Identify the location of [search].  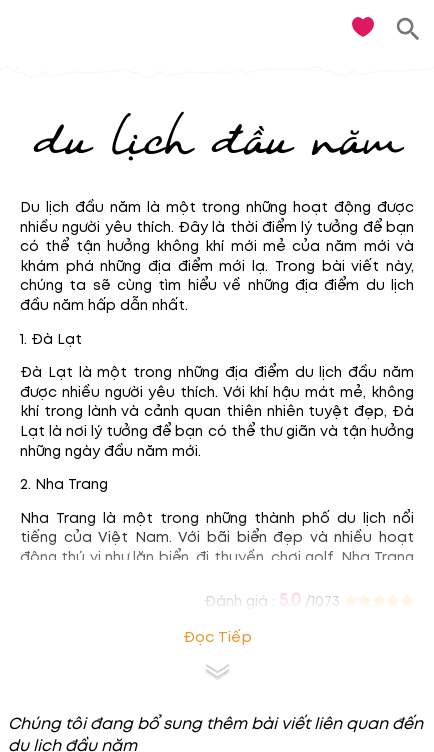
(408, 29).